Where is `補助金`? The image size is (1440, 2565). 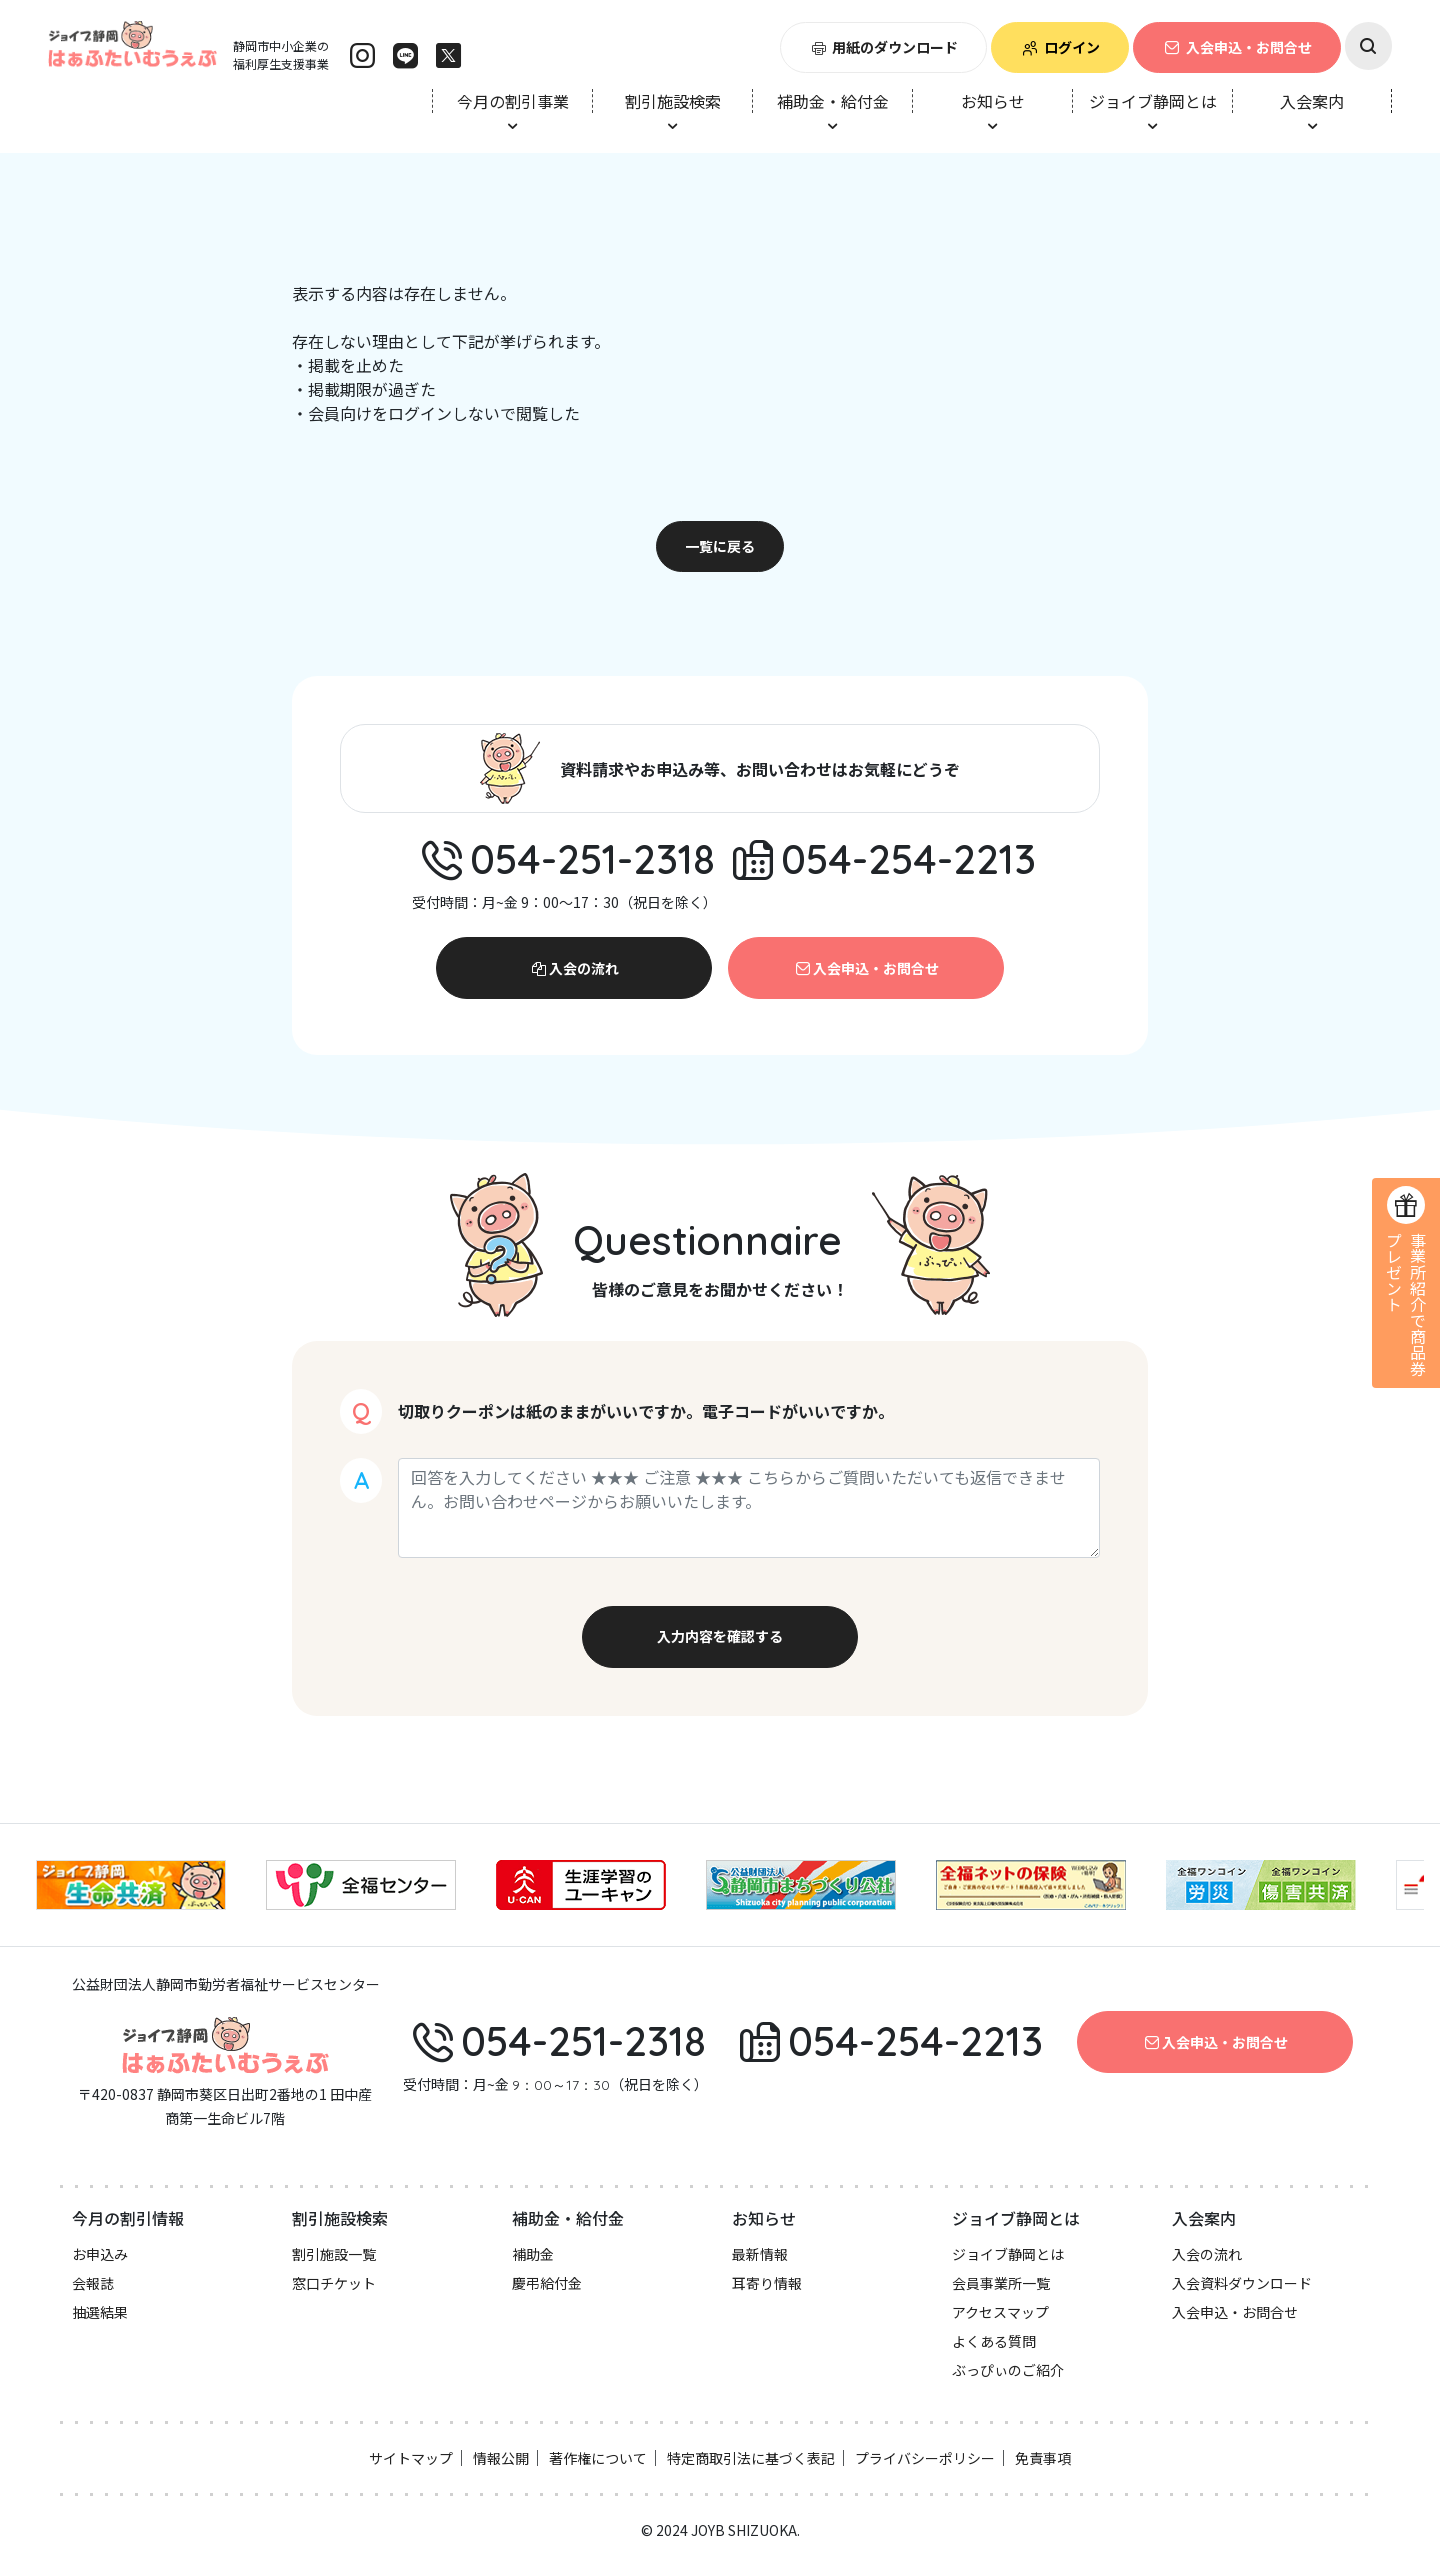 補助金 is located at coordinates (533, 2254).